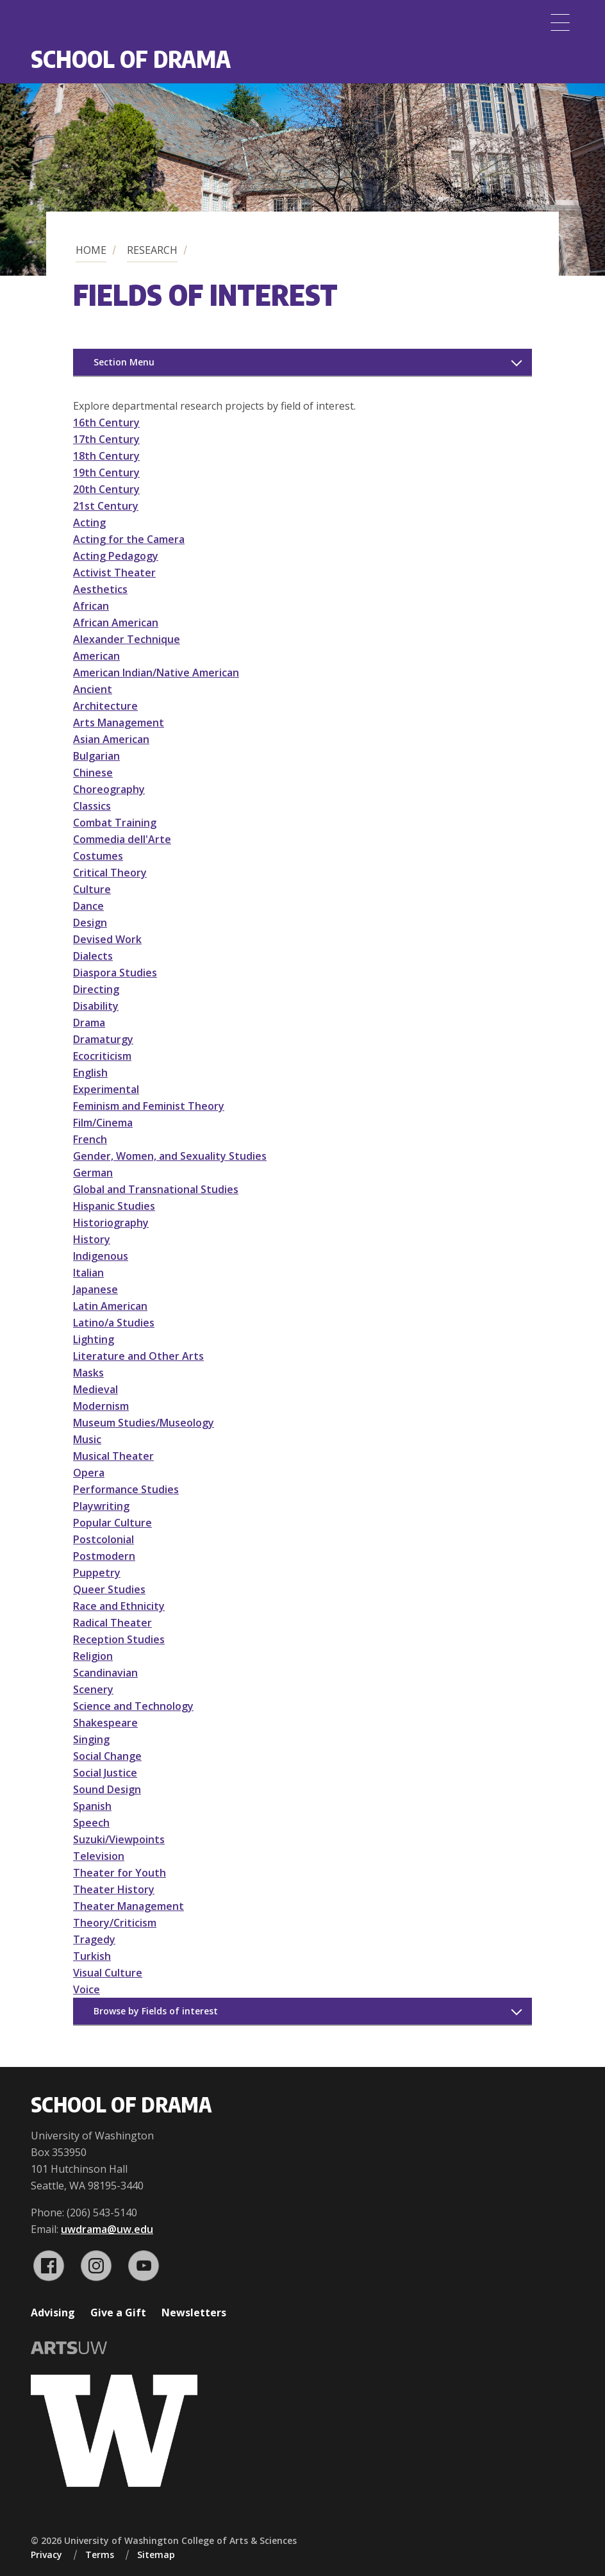 The width and height of the screenshot is (605, 2576). I want to click on Activist Theater, so click(114, 572).